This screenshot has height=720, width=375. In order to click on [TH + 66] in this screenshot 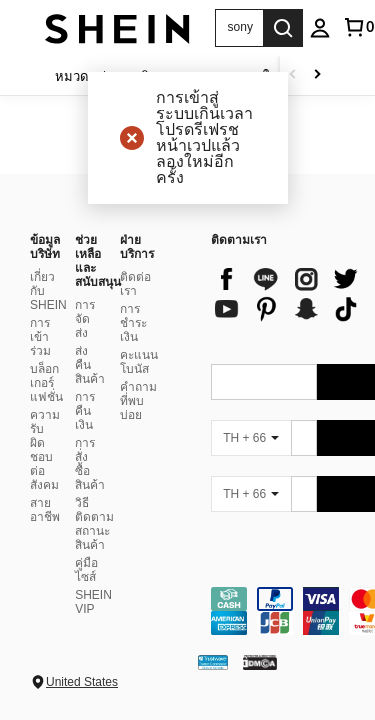, I will do `click(251, 438)`.